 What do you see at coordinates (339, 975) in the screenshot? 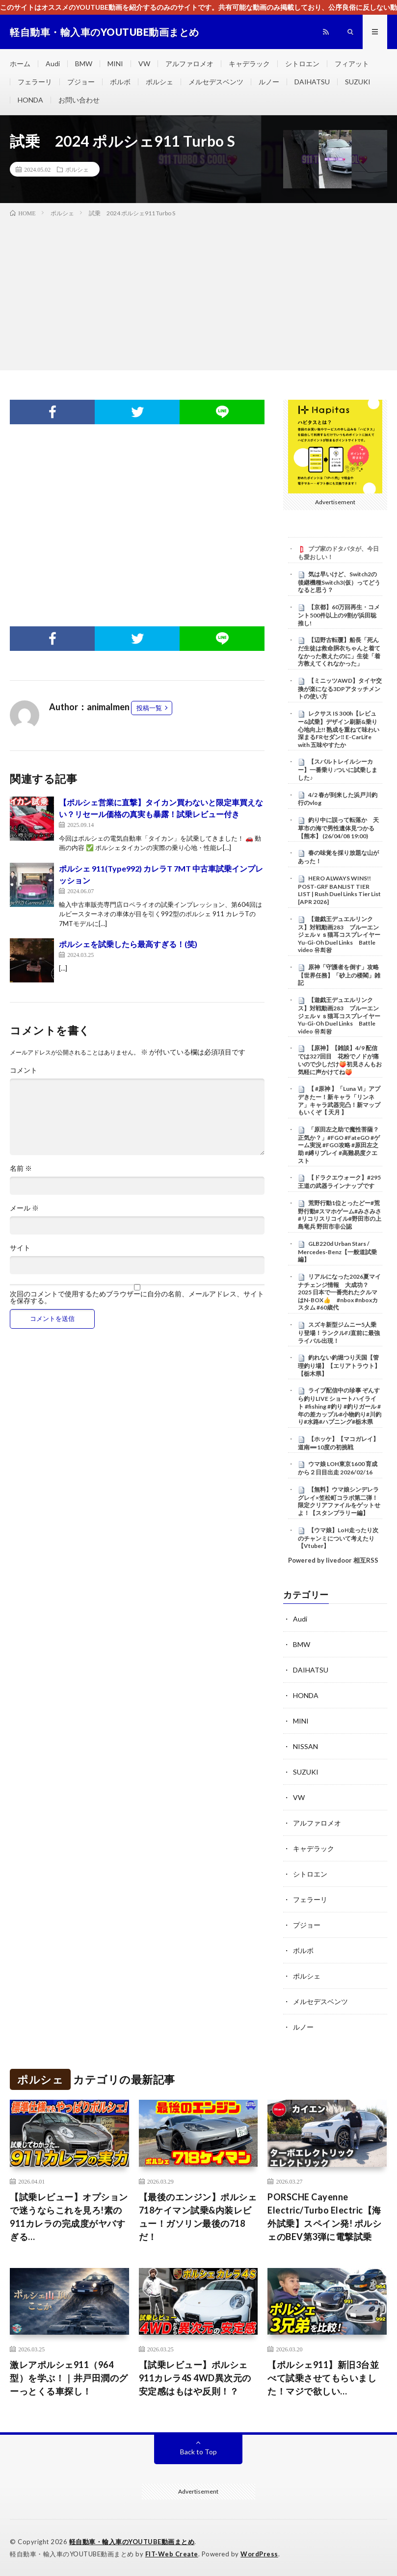
I see `原神「守護者を倒す」攻略【世界任務】「砂上の楼閣」雑記` at bounding box center [339, 975].